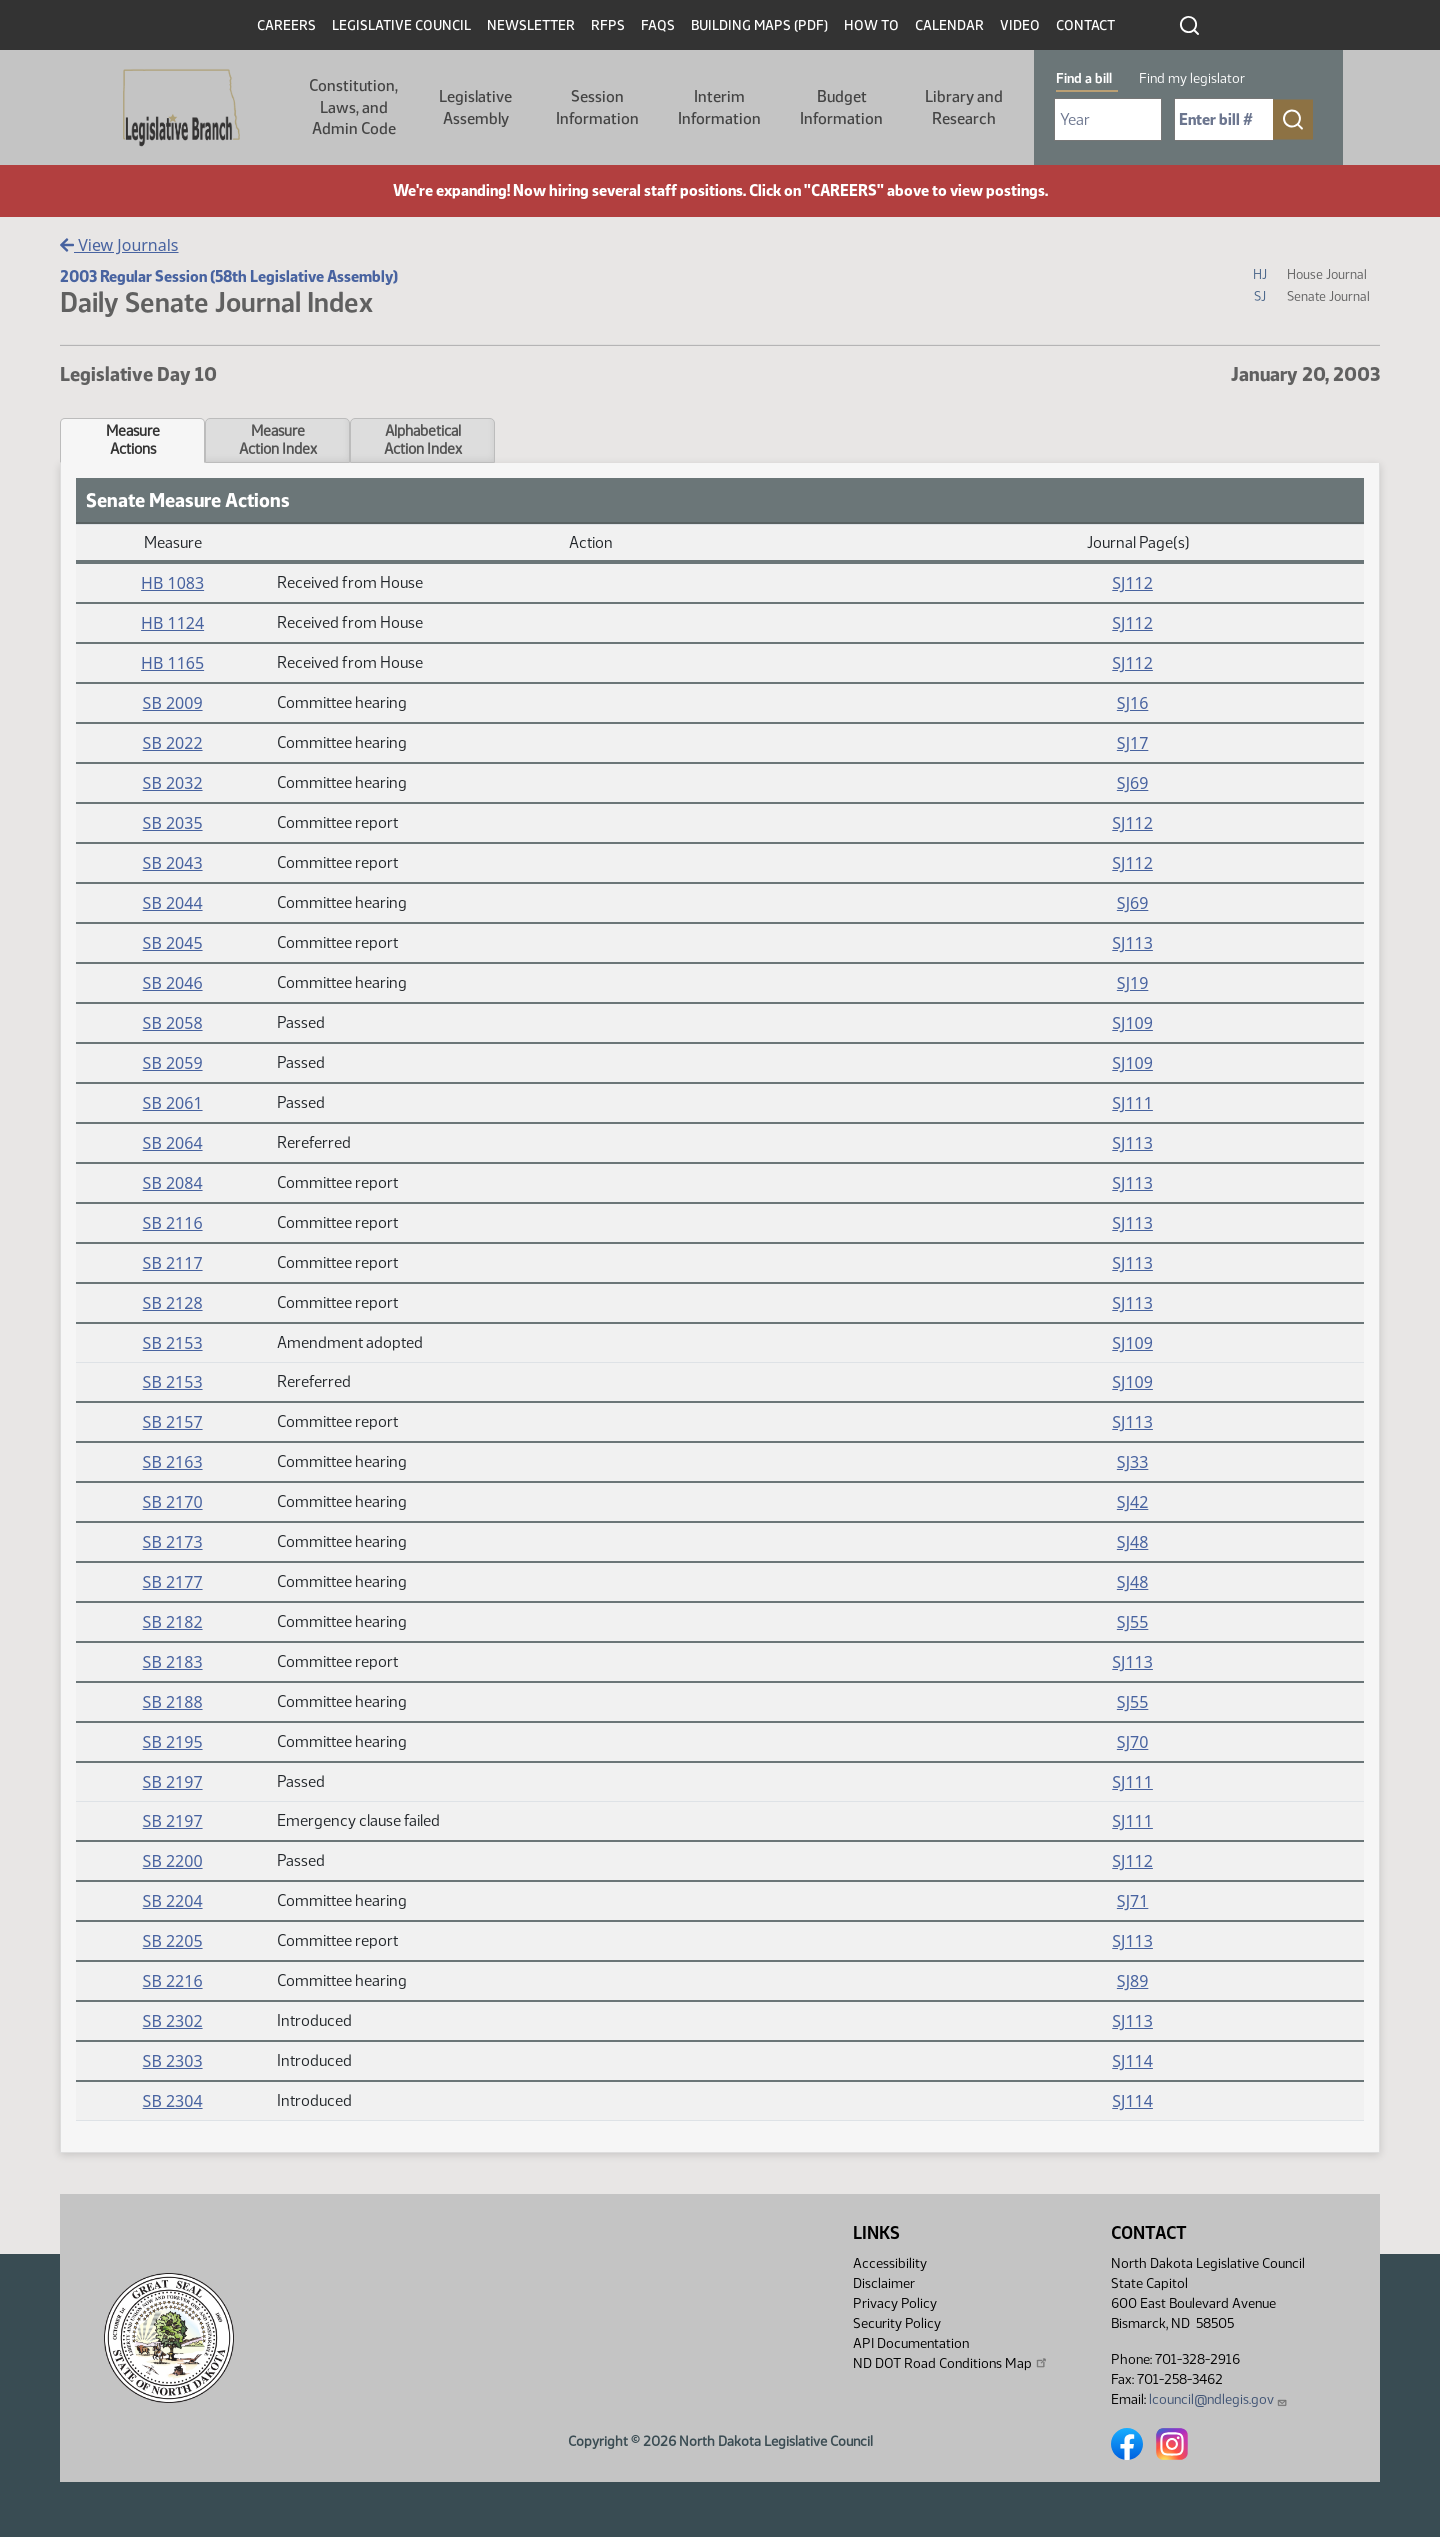 The height and width of the screenshot is (2537, 1440). I want to click on SB 2302, so click(173, 2021).